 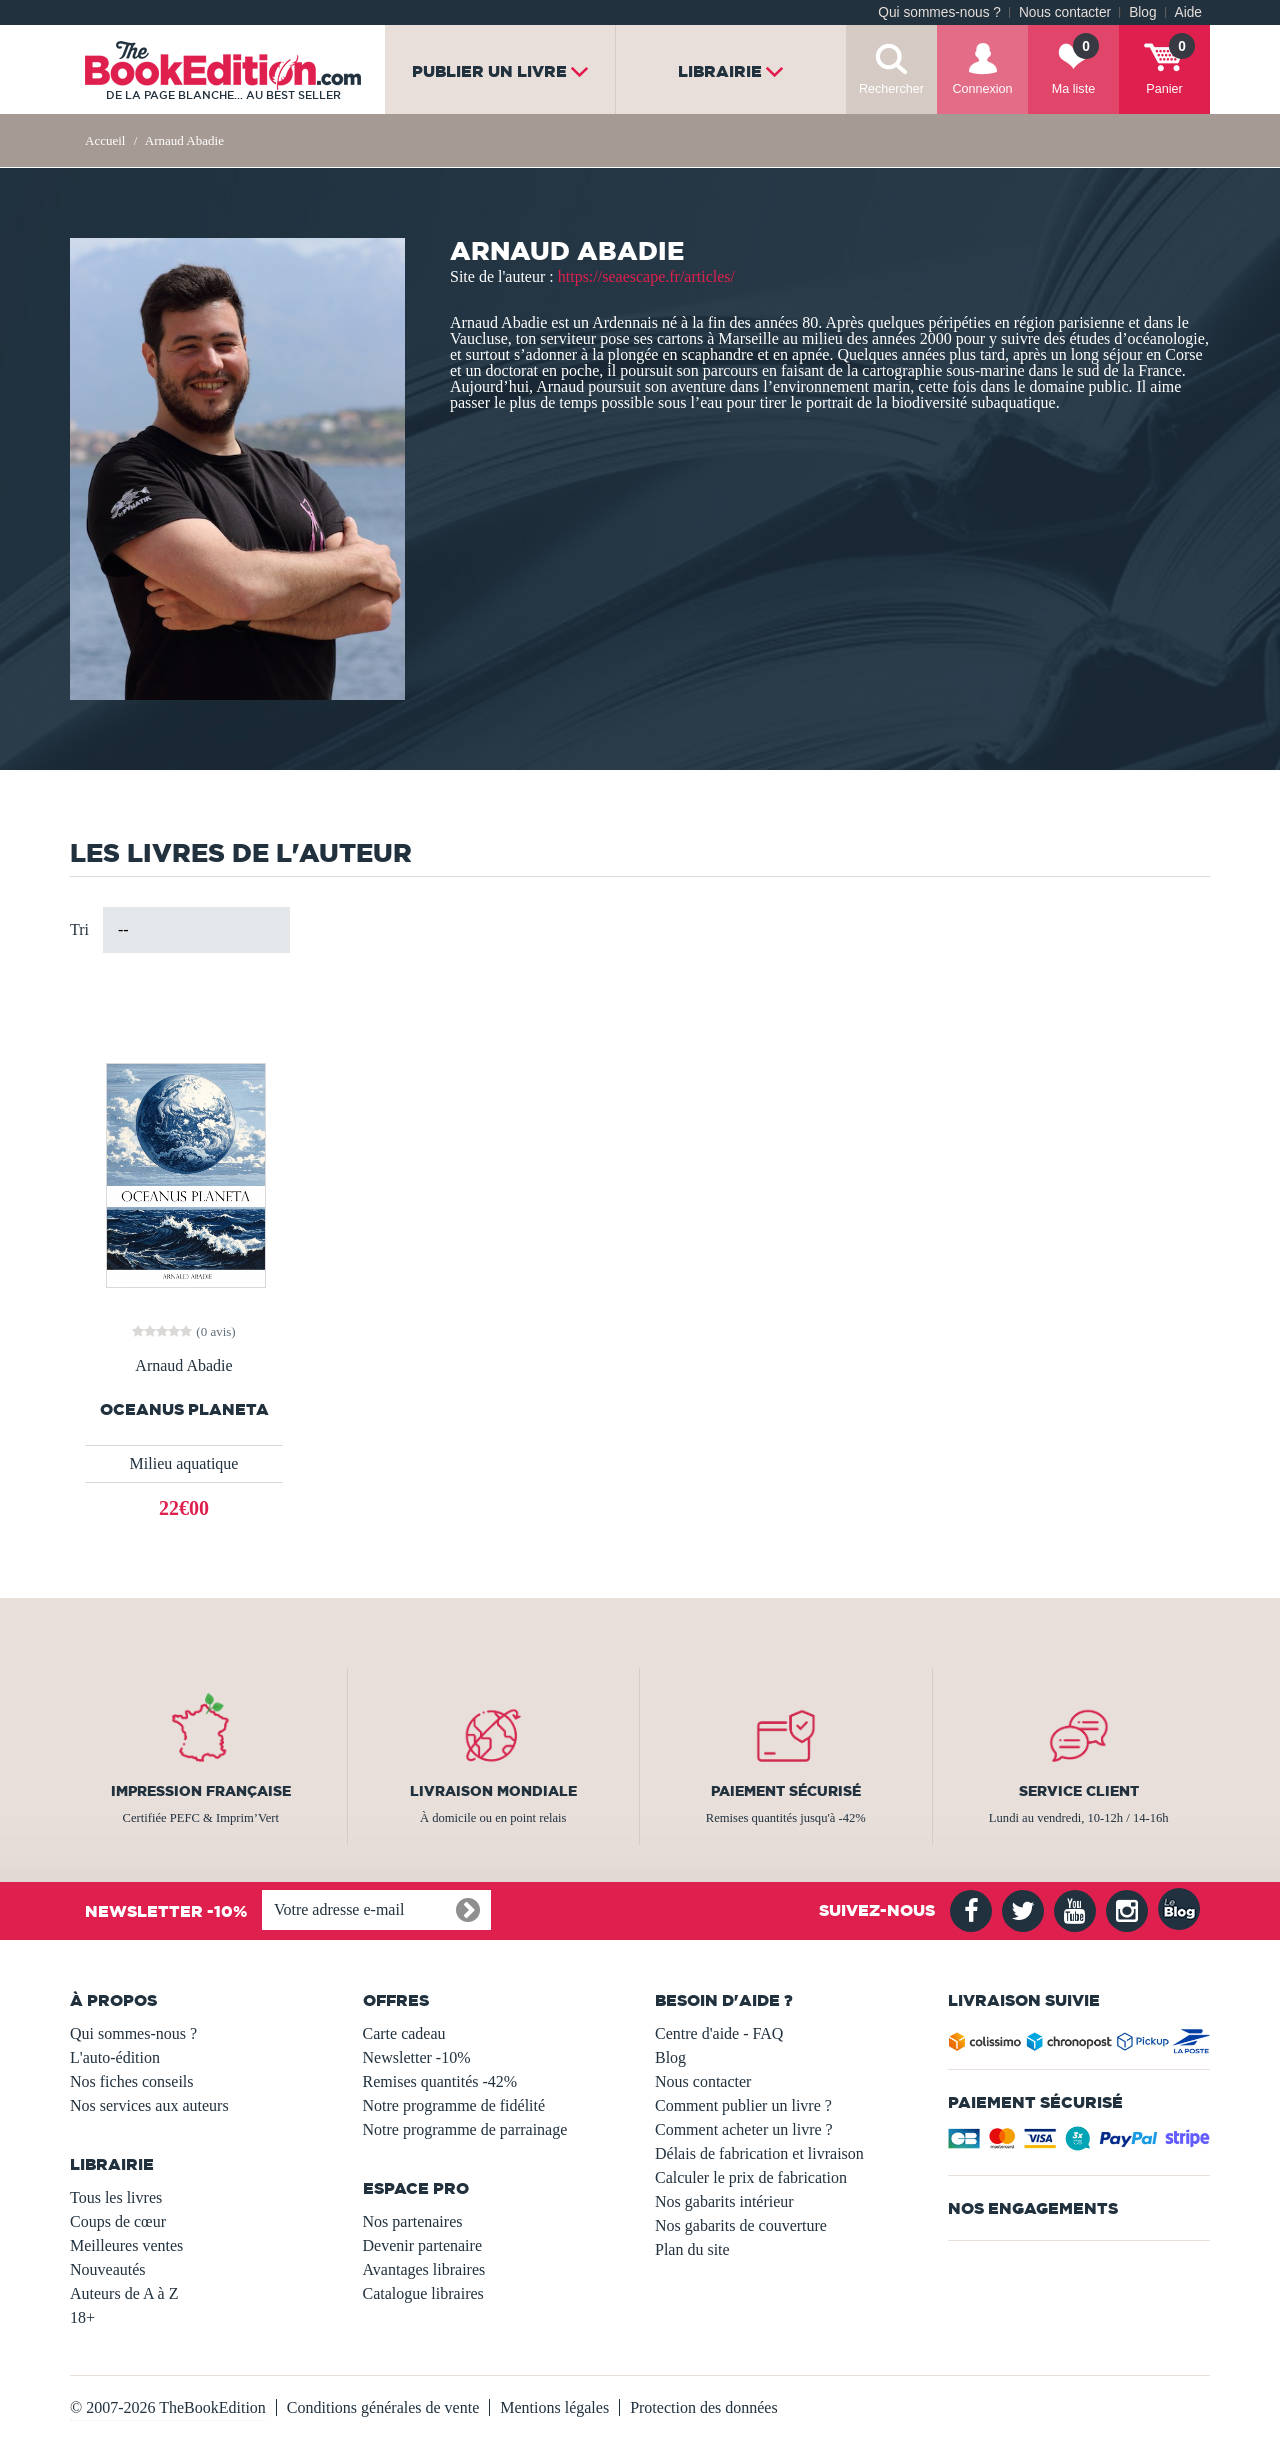 What do you see at coordinates (692, 2249) in the screenshot?
I see `Plan du site` at bounding box center [692, 2249].